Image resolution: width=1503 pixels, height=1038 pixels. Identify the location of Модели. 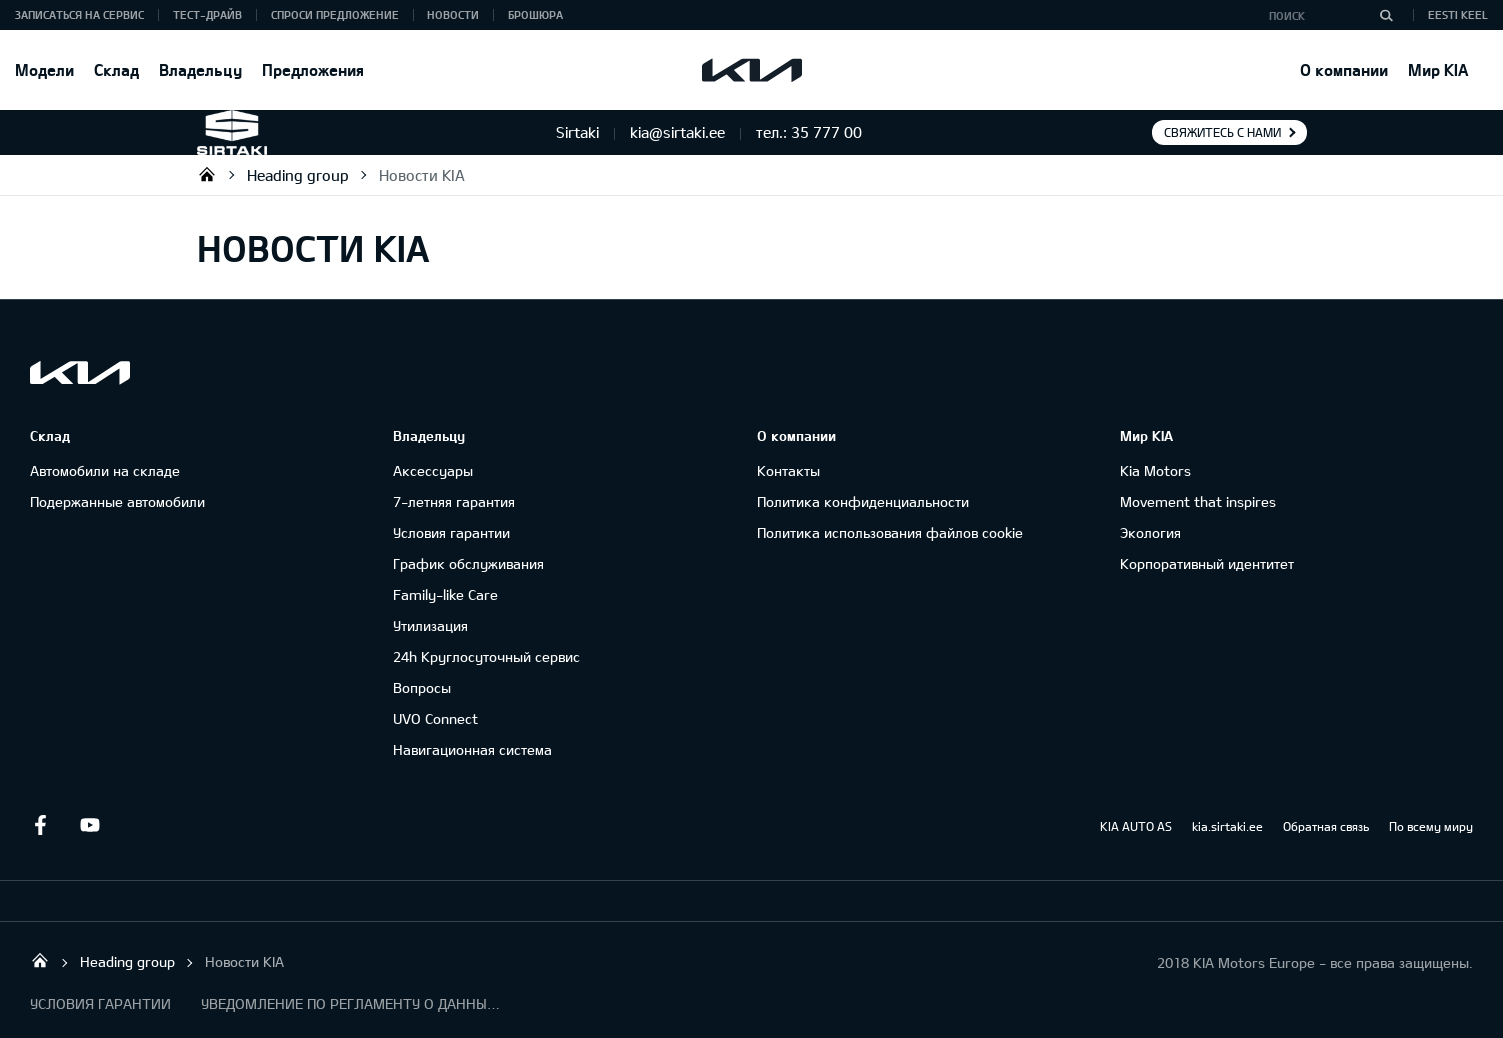
(44, 69).